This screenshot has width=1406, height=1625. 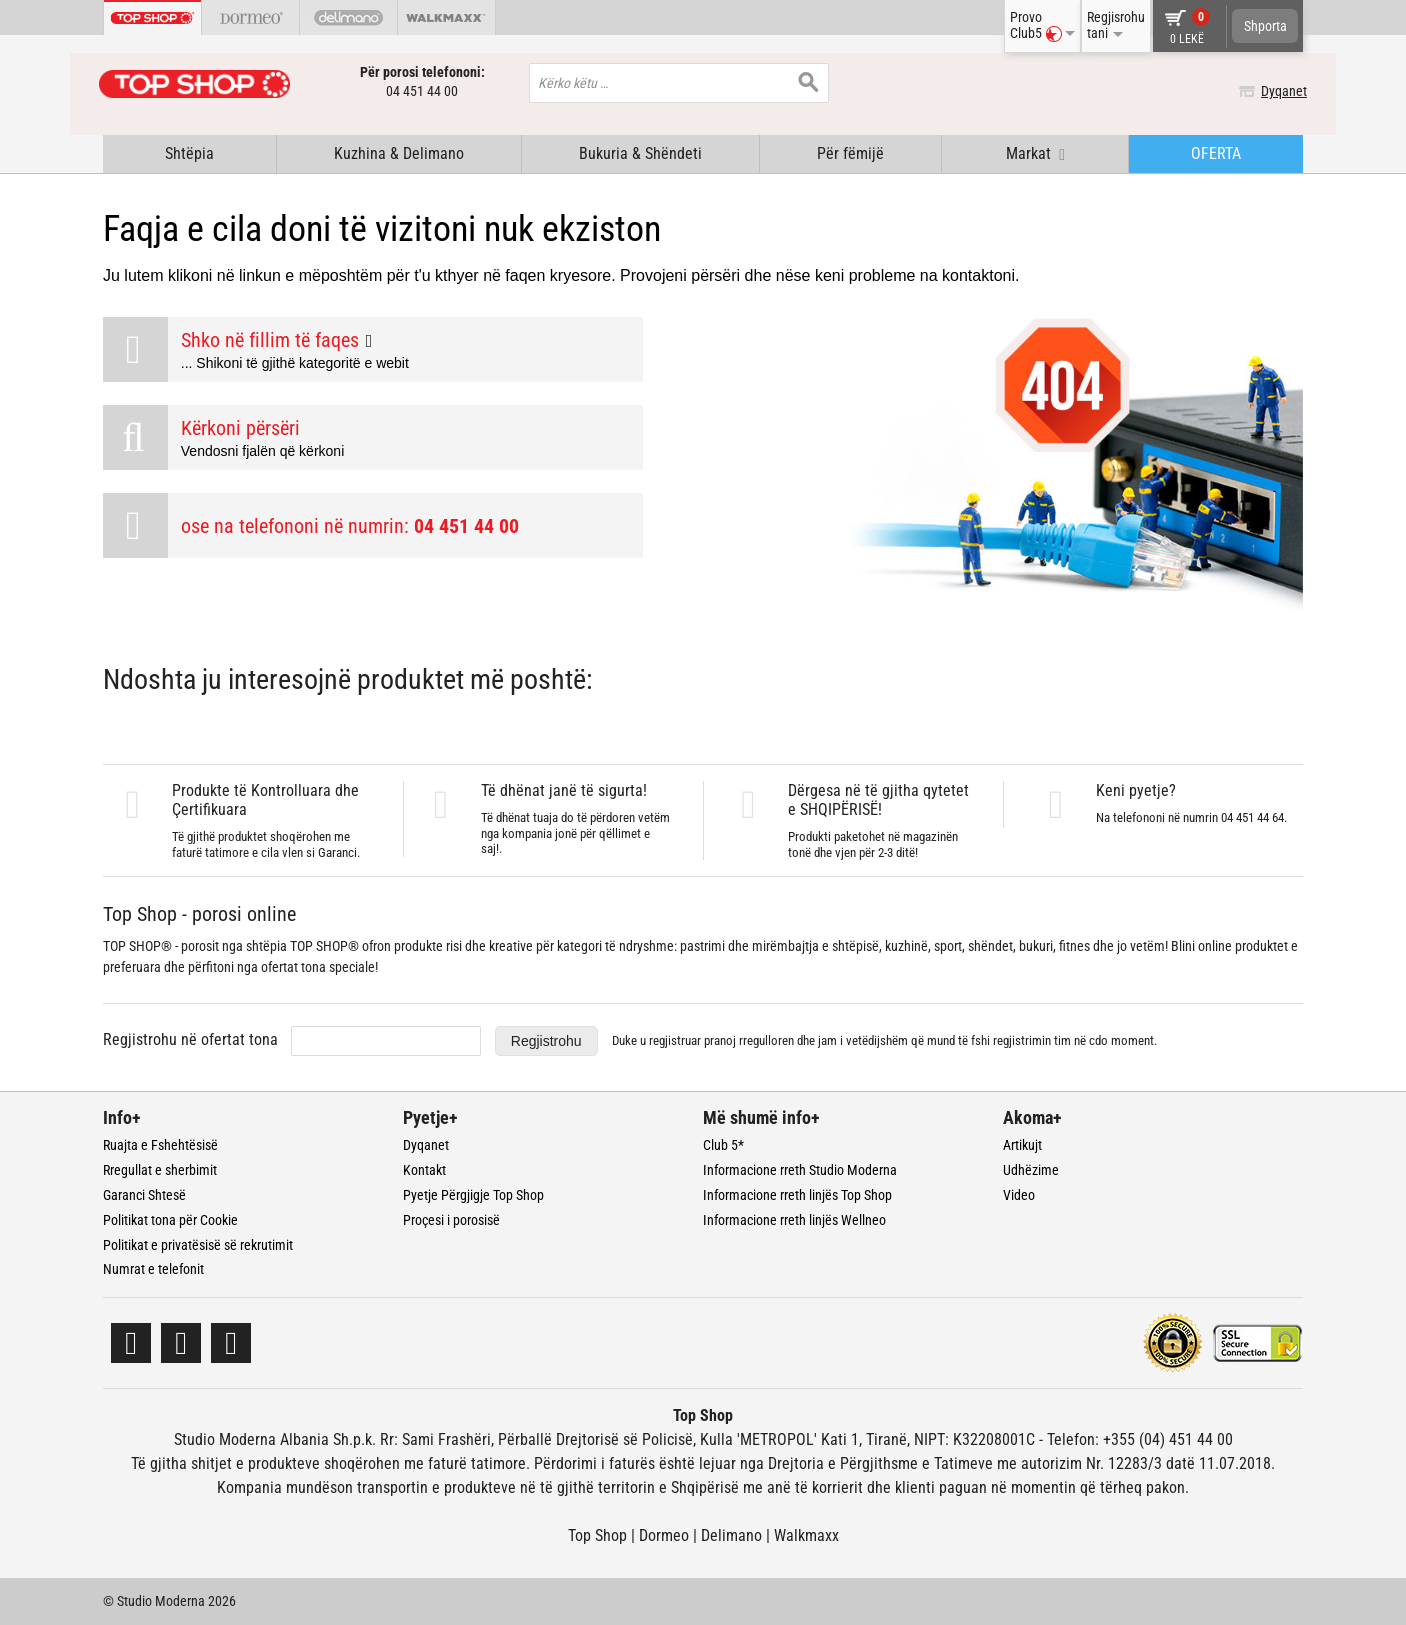 I want to click on Dyqanet, so click(x=1280, y=91).